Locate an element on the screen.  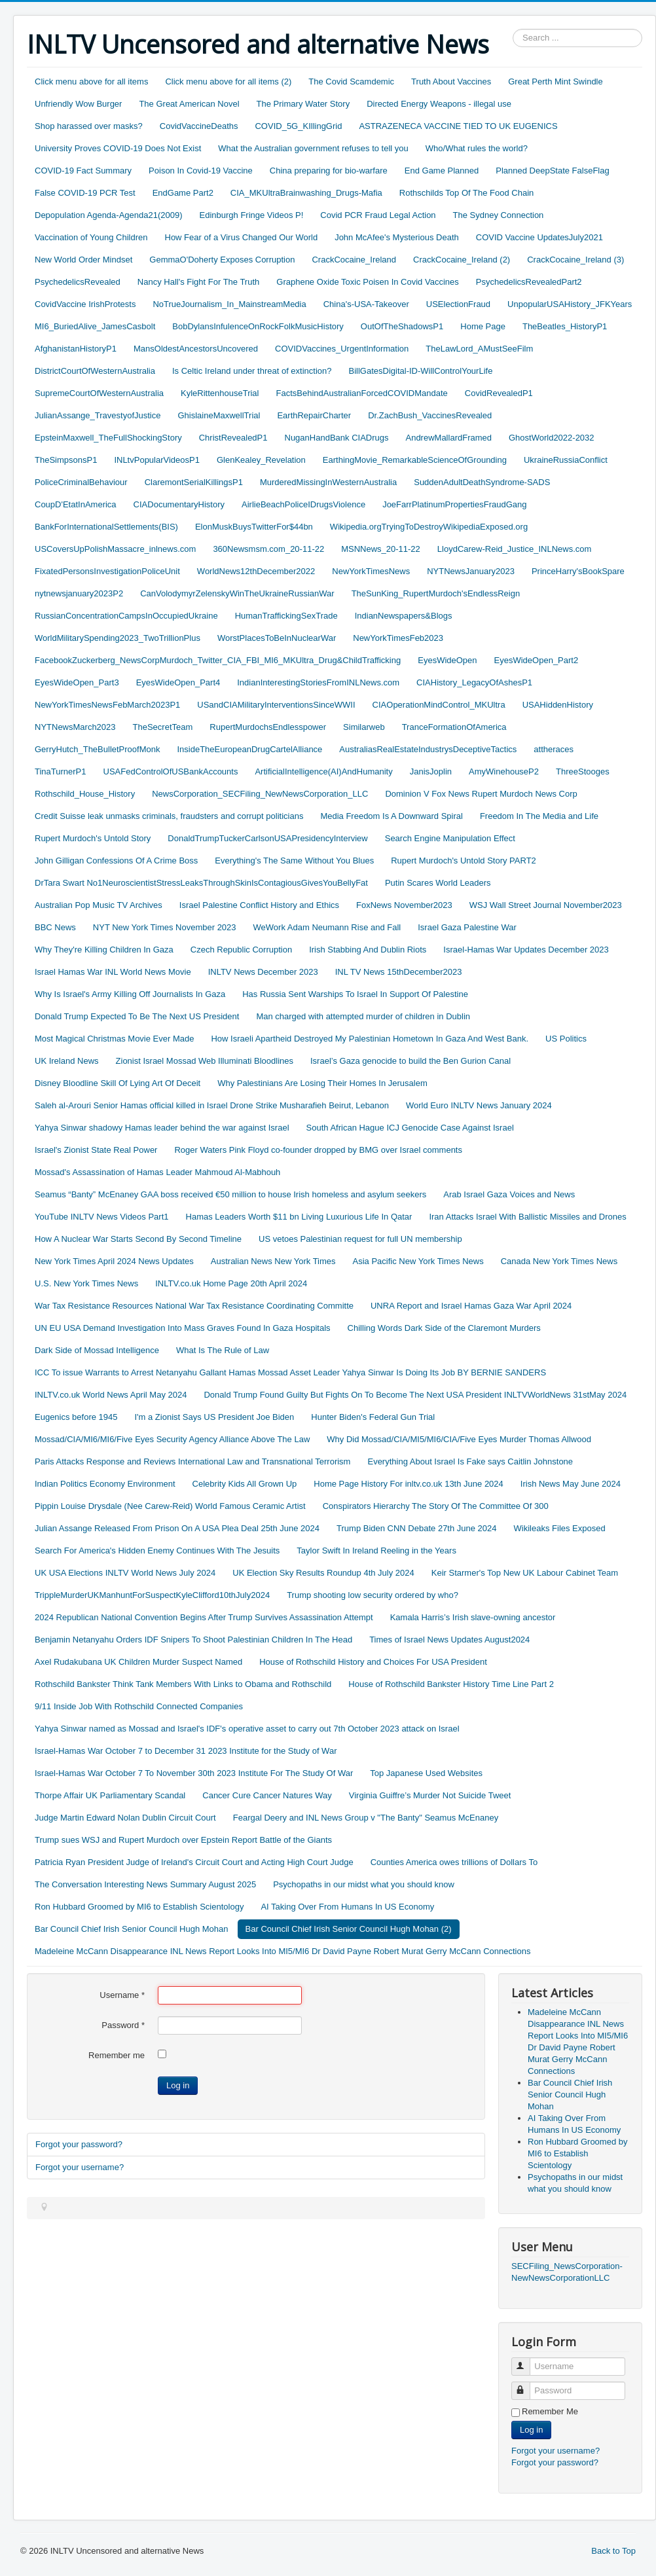
Celebrity Kids All Grown Up is located at coordinates (244, 1484).